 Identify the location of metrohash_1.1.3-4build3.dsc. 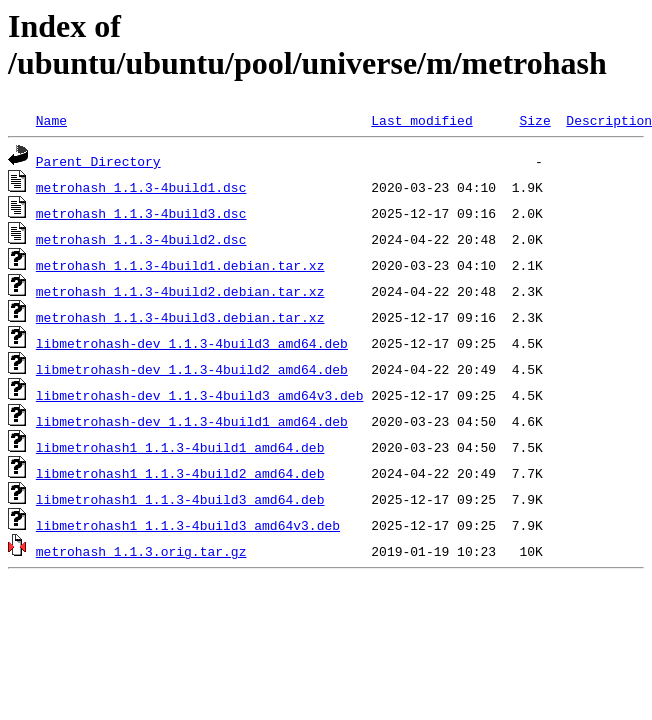
(141, 213).